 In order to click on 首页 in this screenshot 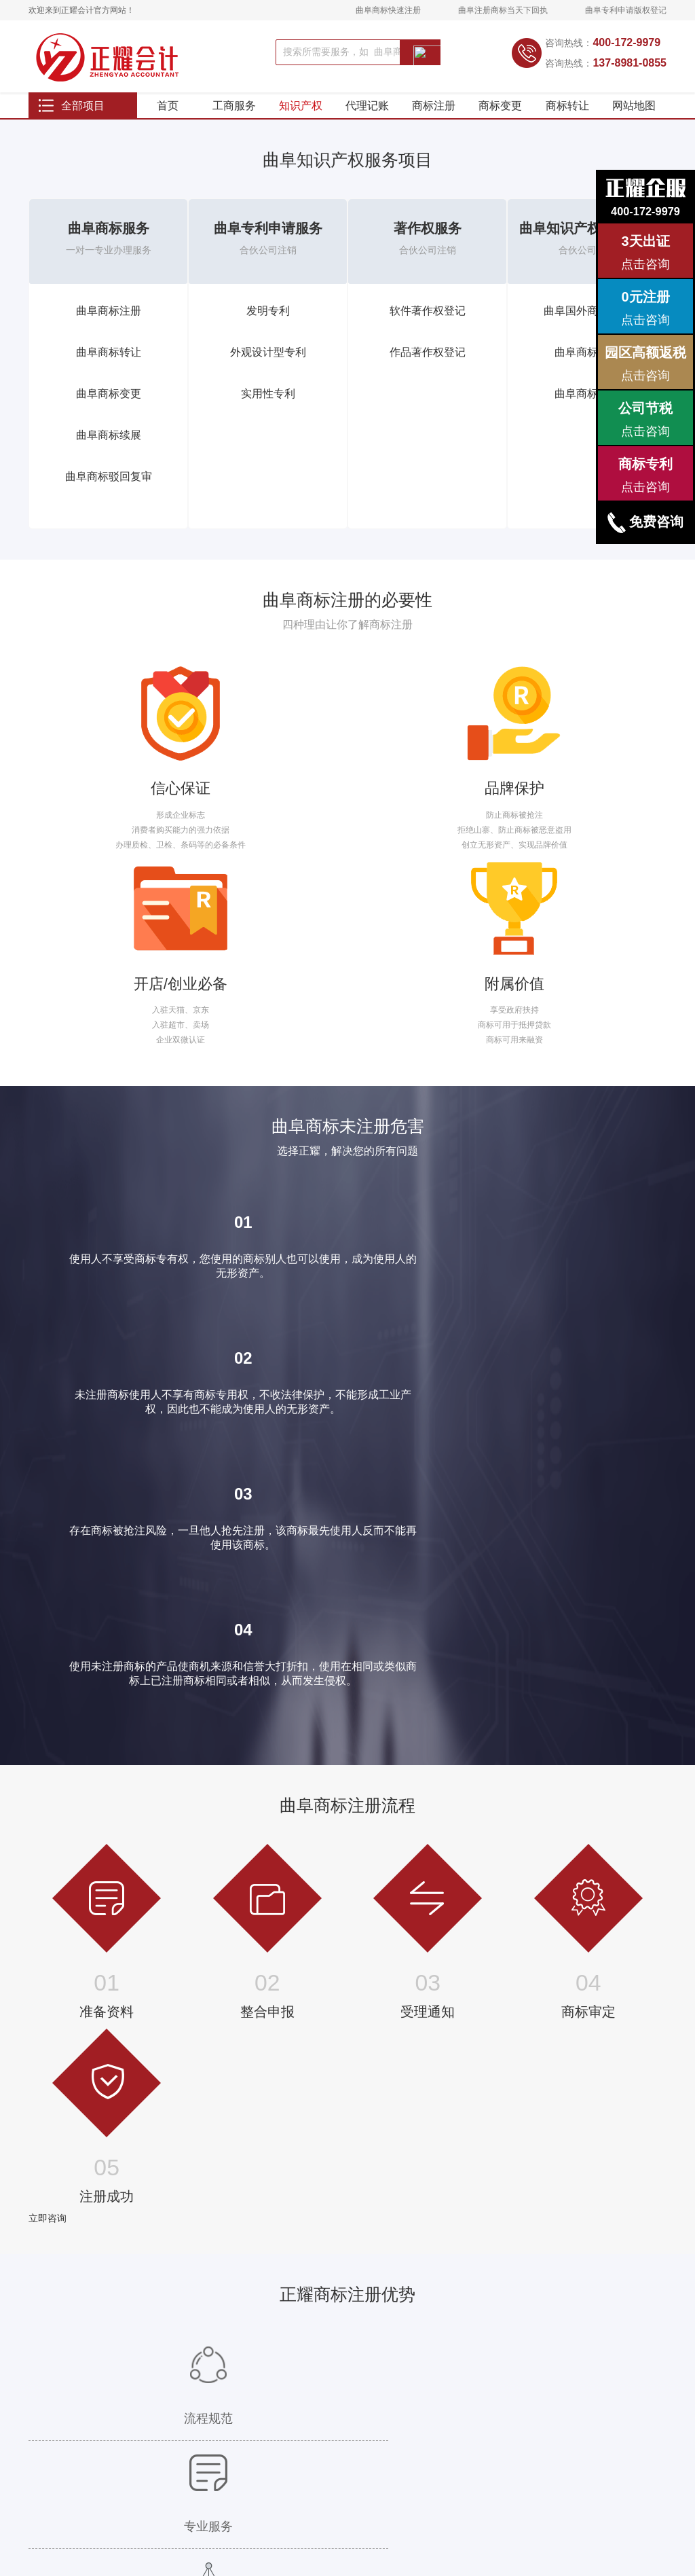, I will do `click(168, 115)`.